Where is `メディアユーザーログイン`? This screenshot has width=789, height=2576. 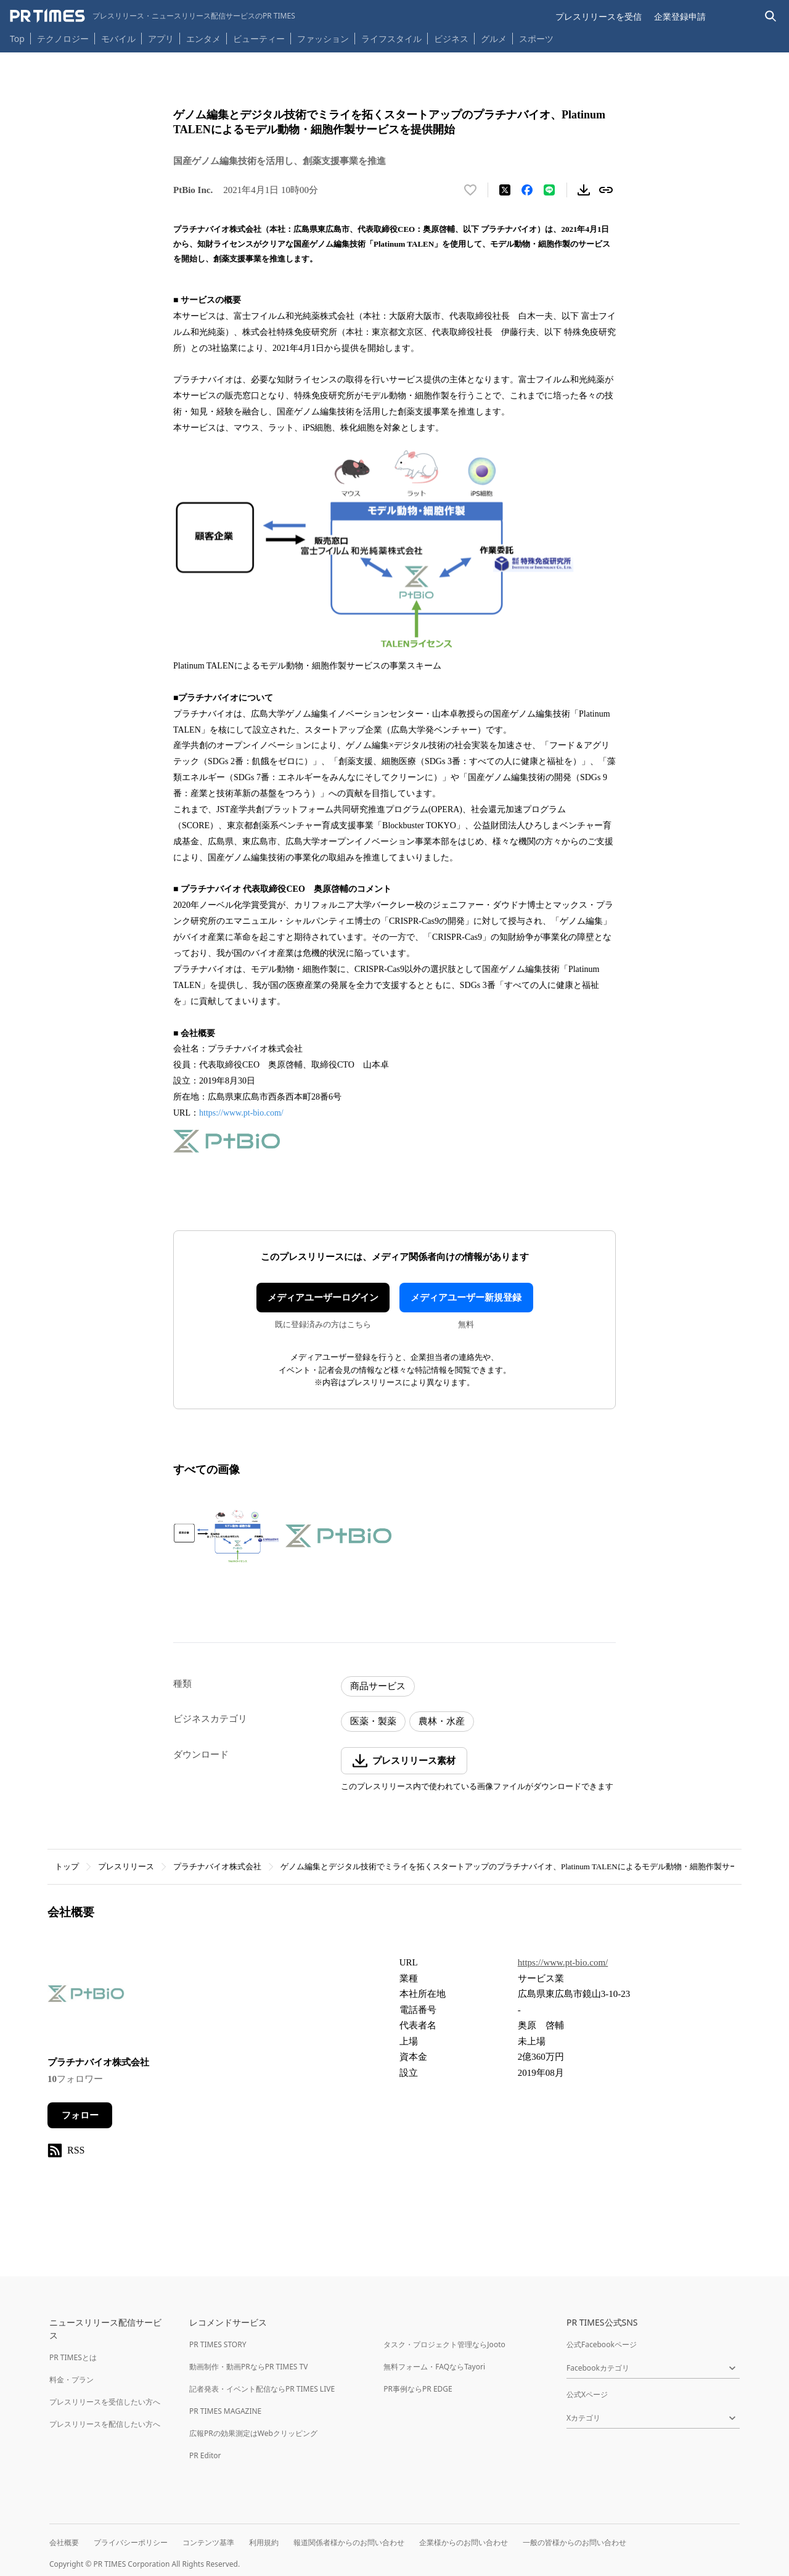
メディアユーザーログイン is located at coordinates (323, 1297).